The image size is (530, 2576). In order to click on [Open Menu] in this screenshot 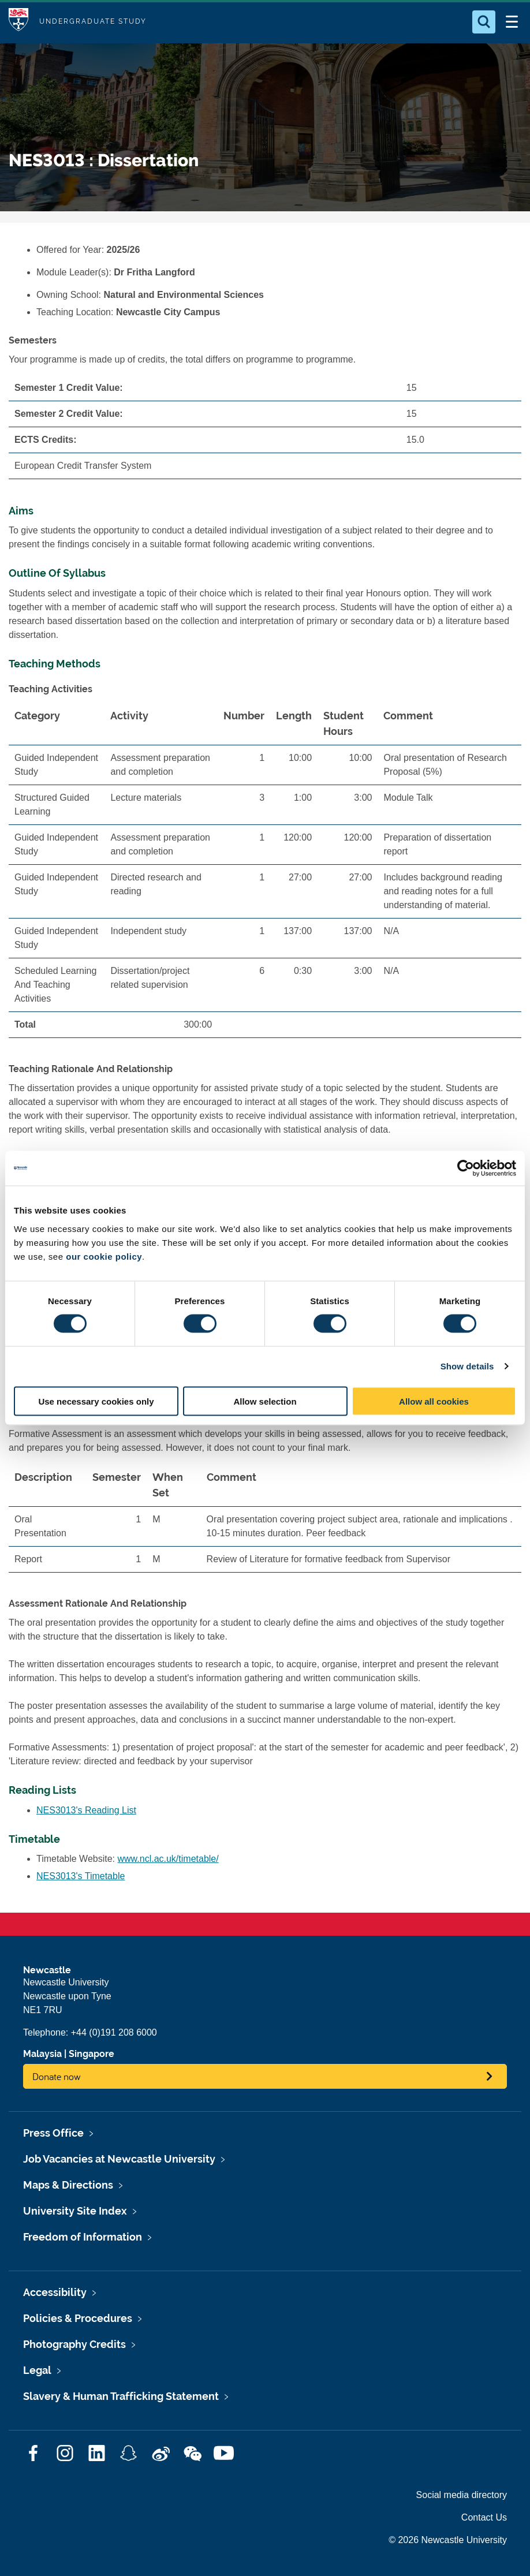, I will do `click(511, 21)`.